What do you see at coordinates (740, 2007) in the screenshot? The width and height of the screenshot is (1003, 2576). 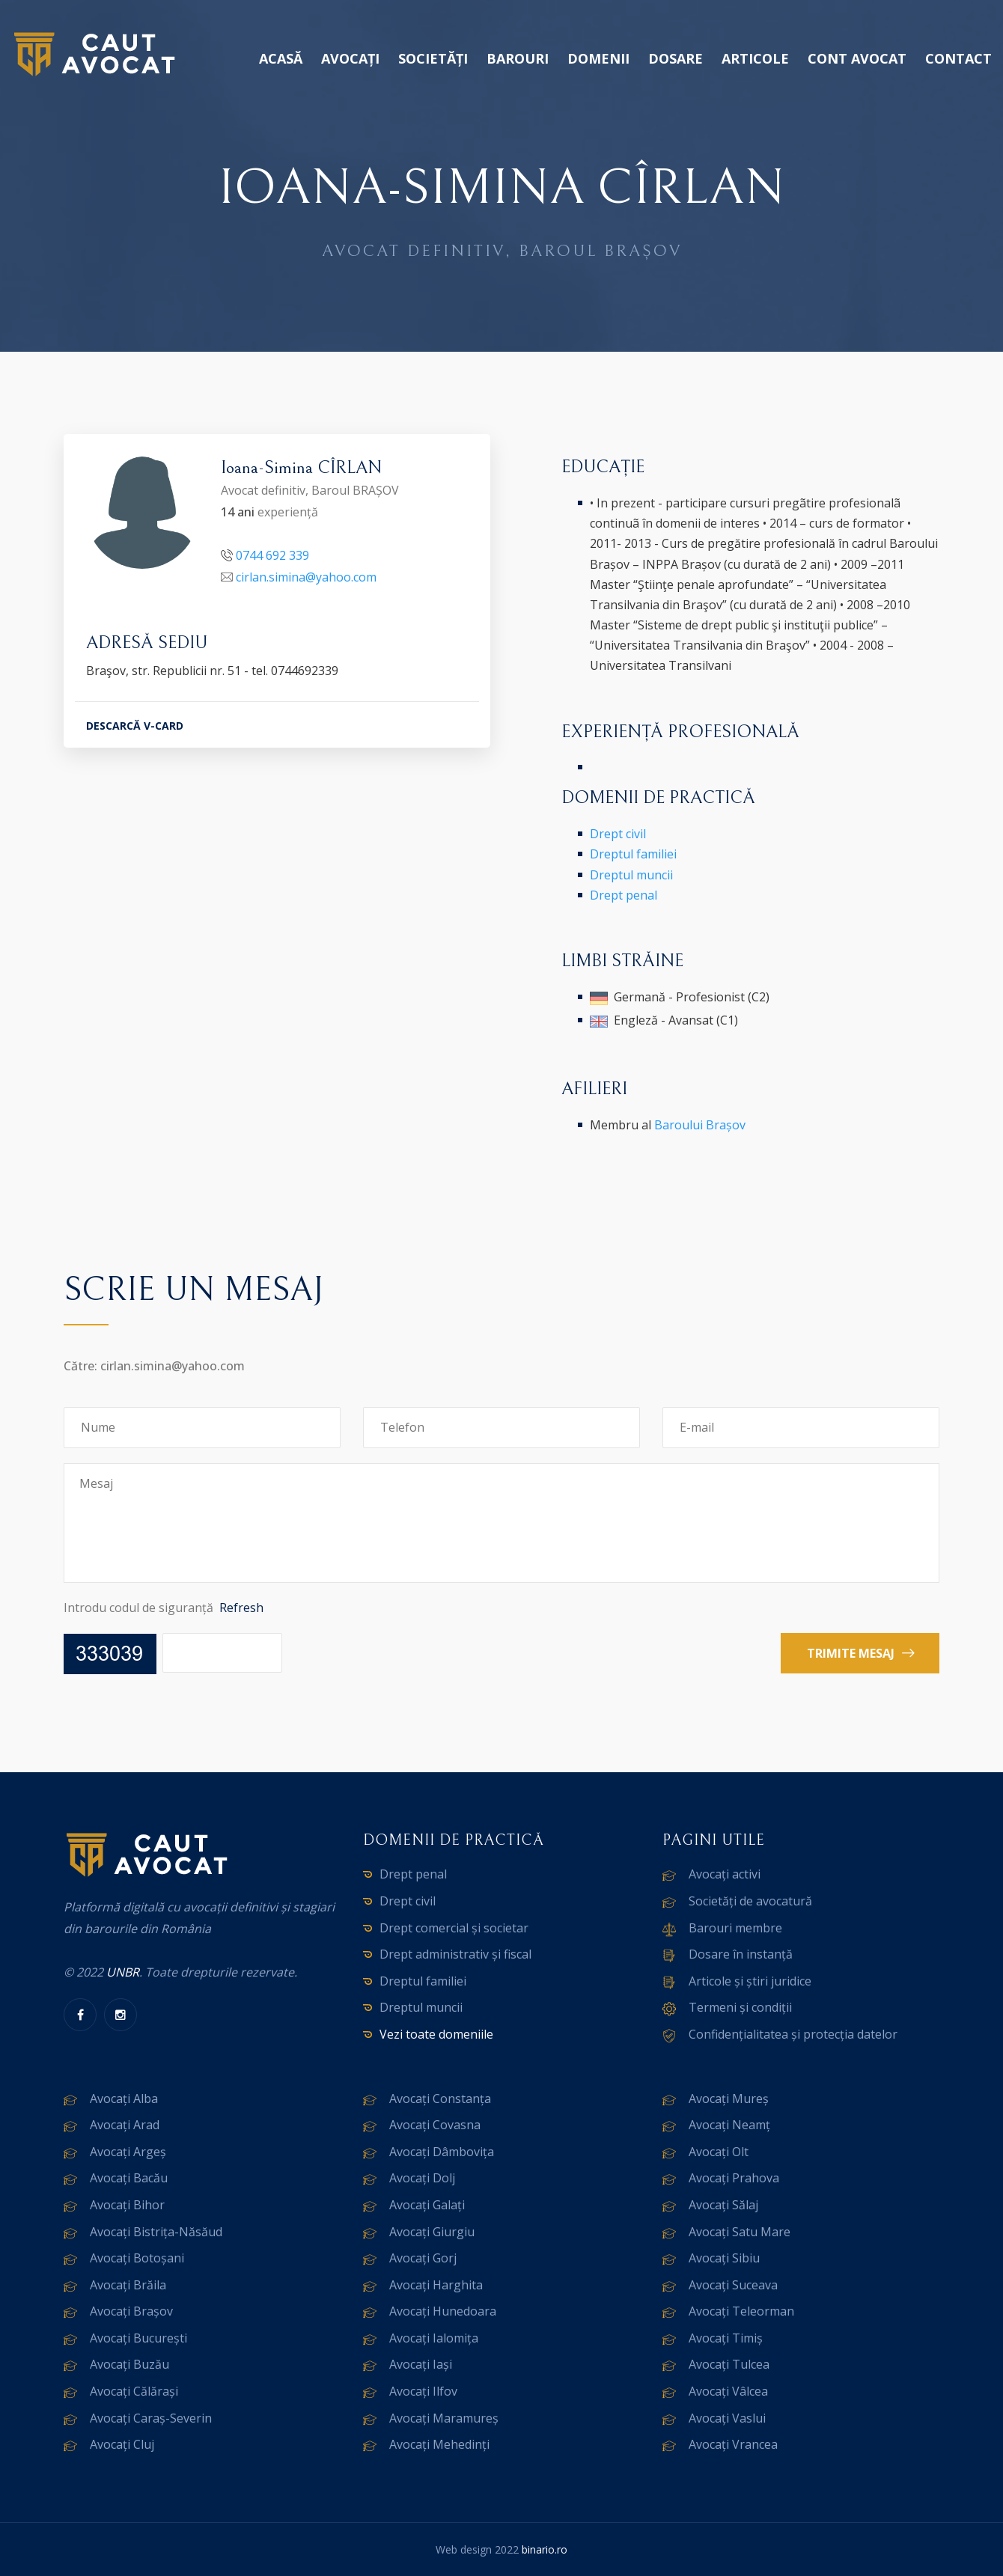 I see `Termeni și condiții` at bounding box center [740, 2007].